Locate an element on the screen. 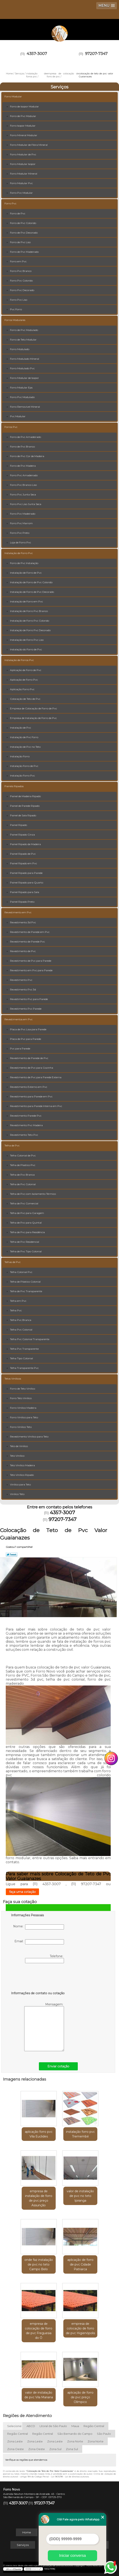 Image resolution: width=119 pixels, height=2576 pixels. 97207-7347 is located at coordinates (96, 53).